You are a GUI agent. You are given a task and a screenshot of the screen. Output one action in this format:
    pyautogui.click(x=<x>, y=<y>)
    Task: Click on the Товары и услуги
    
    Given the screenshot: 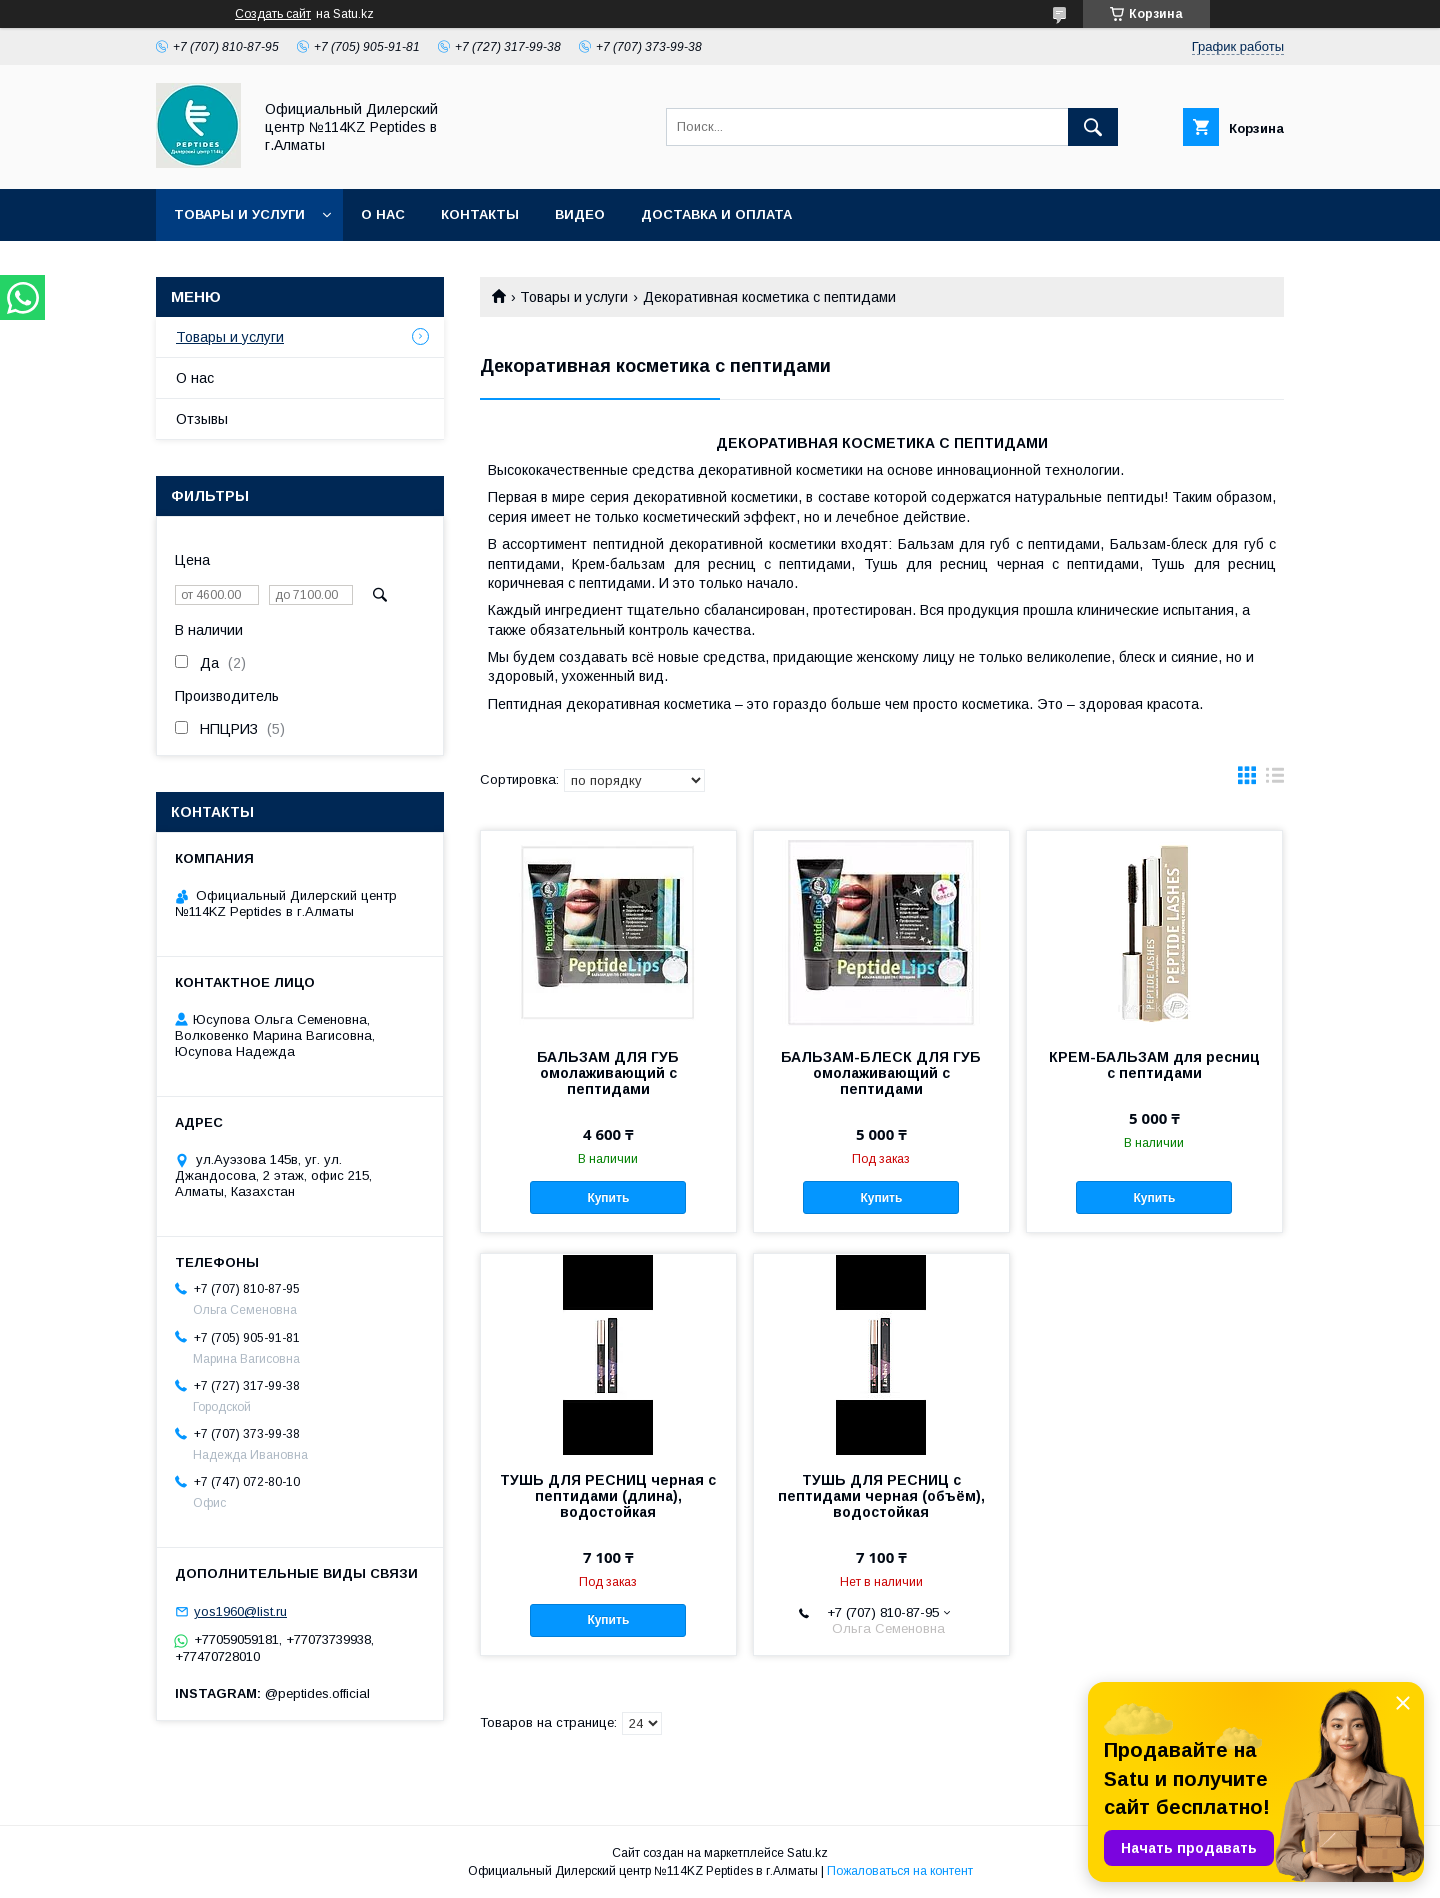 What is the action you would take?
    pyautogui.click(x=239, y=214)
    